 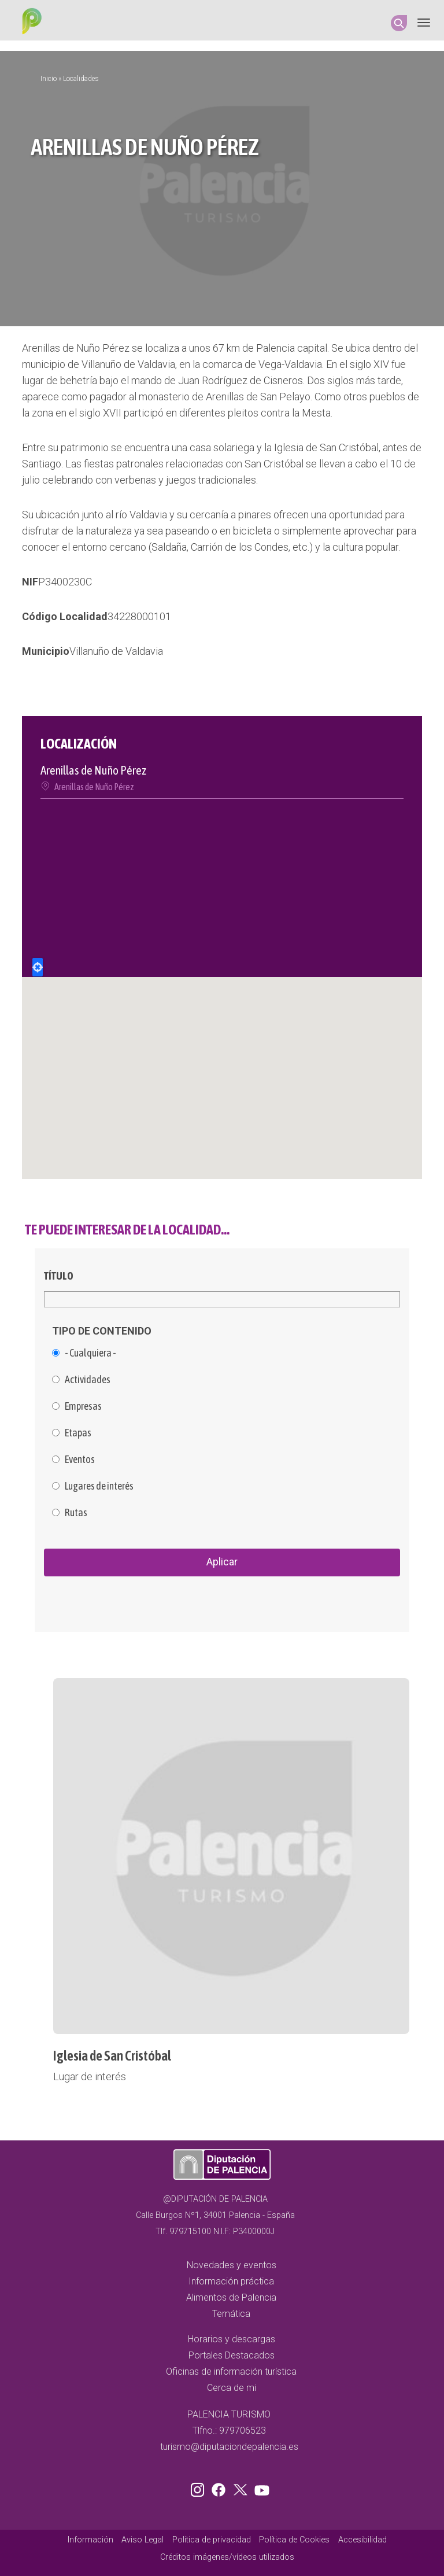 I want to click on Oficinas de información turística, so click(x=231, y=2371).